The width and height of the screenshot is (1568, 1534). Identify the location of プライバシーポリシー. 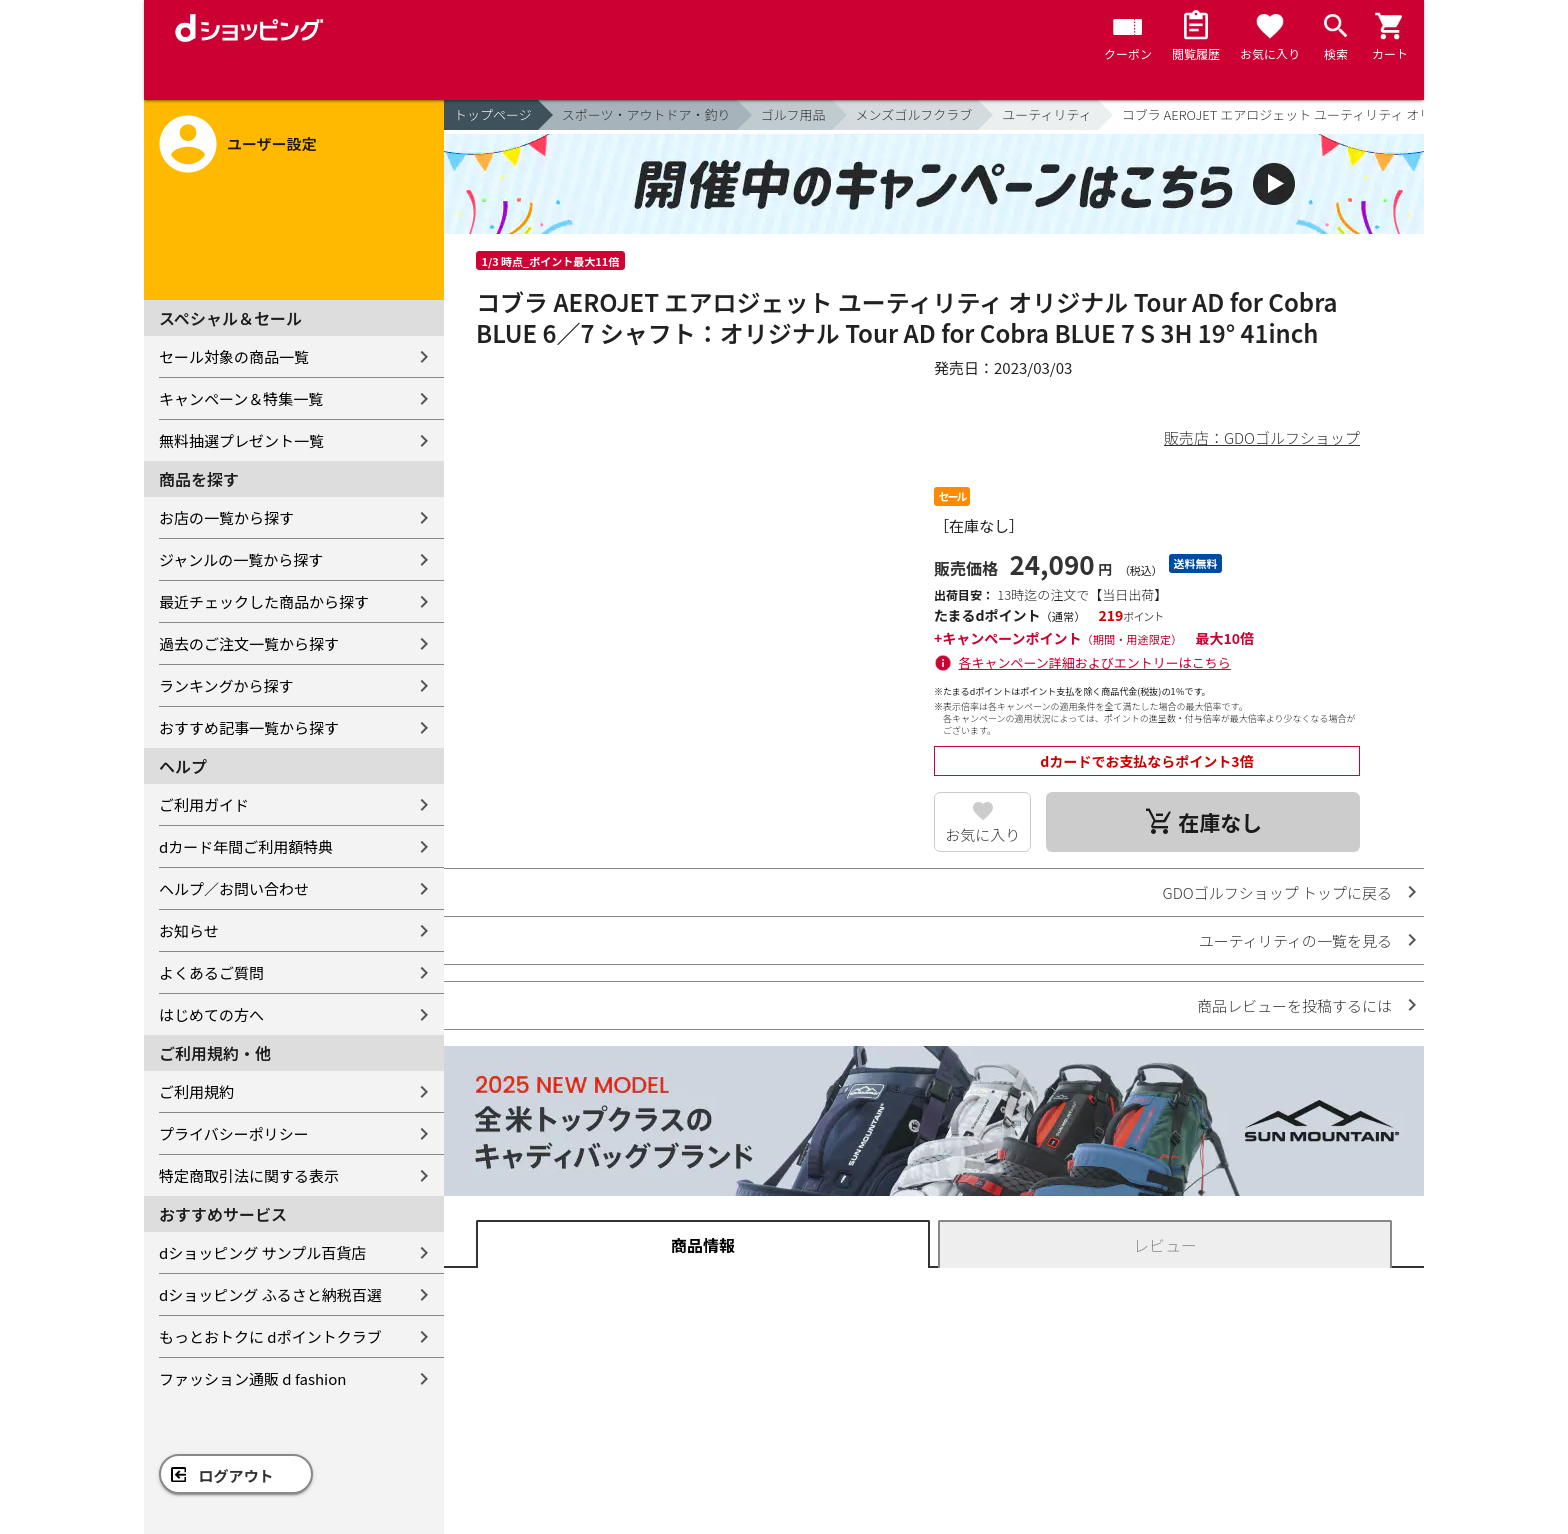
(234, 1133).